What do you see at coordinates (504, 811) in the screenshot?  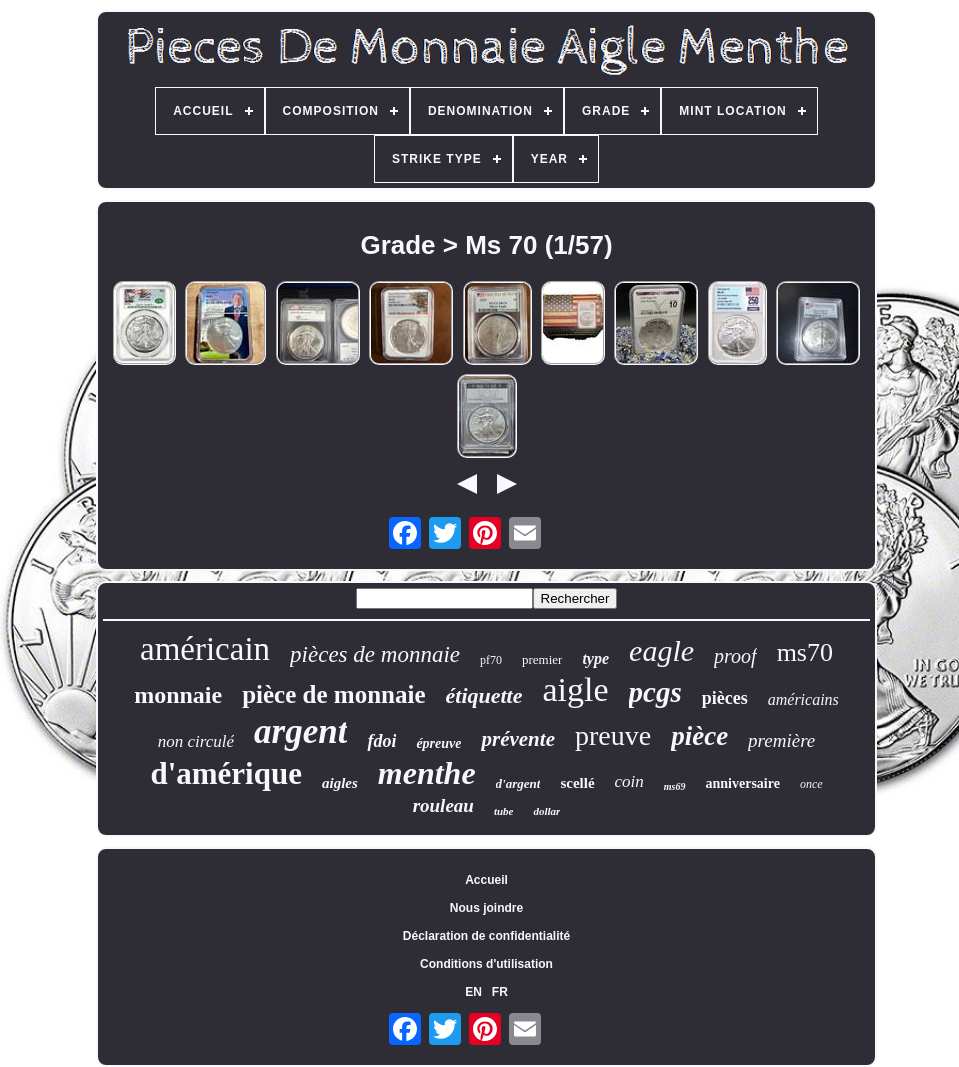 I see `tube` at bounding box center [504, 811].